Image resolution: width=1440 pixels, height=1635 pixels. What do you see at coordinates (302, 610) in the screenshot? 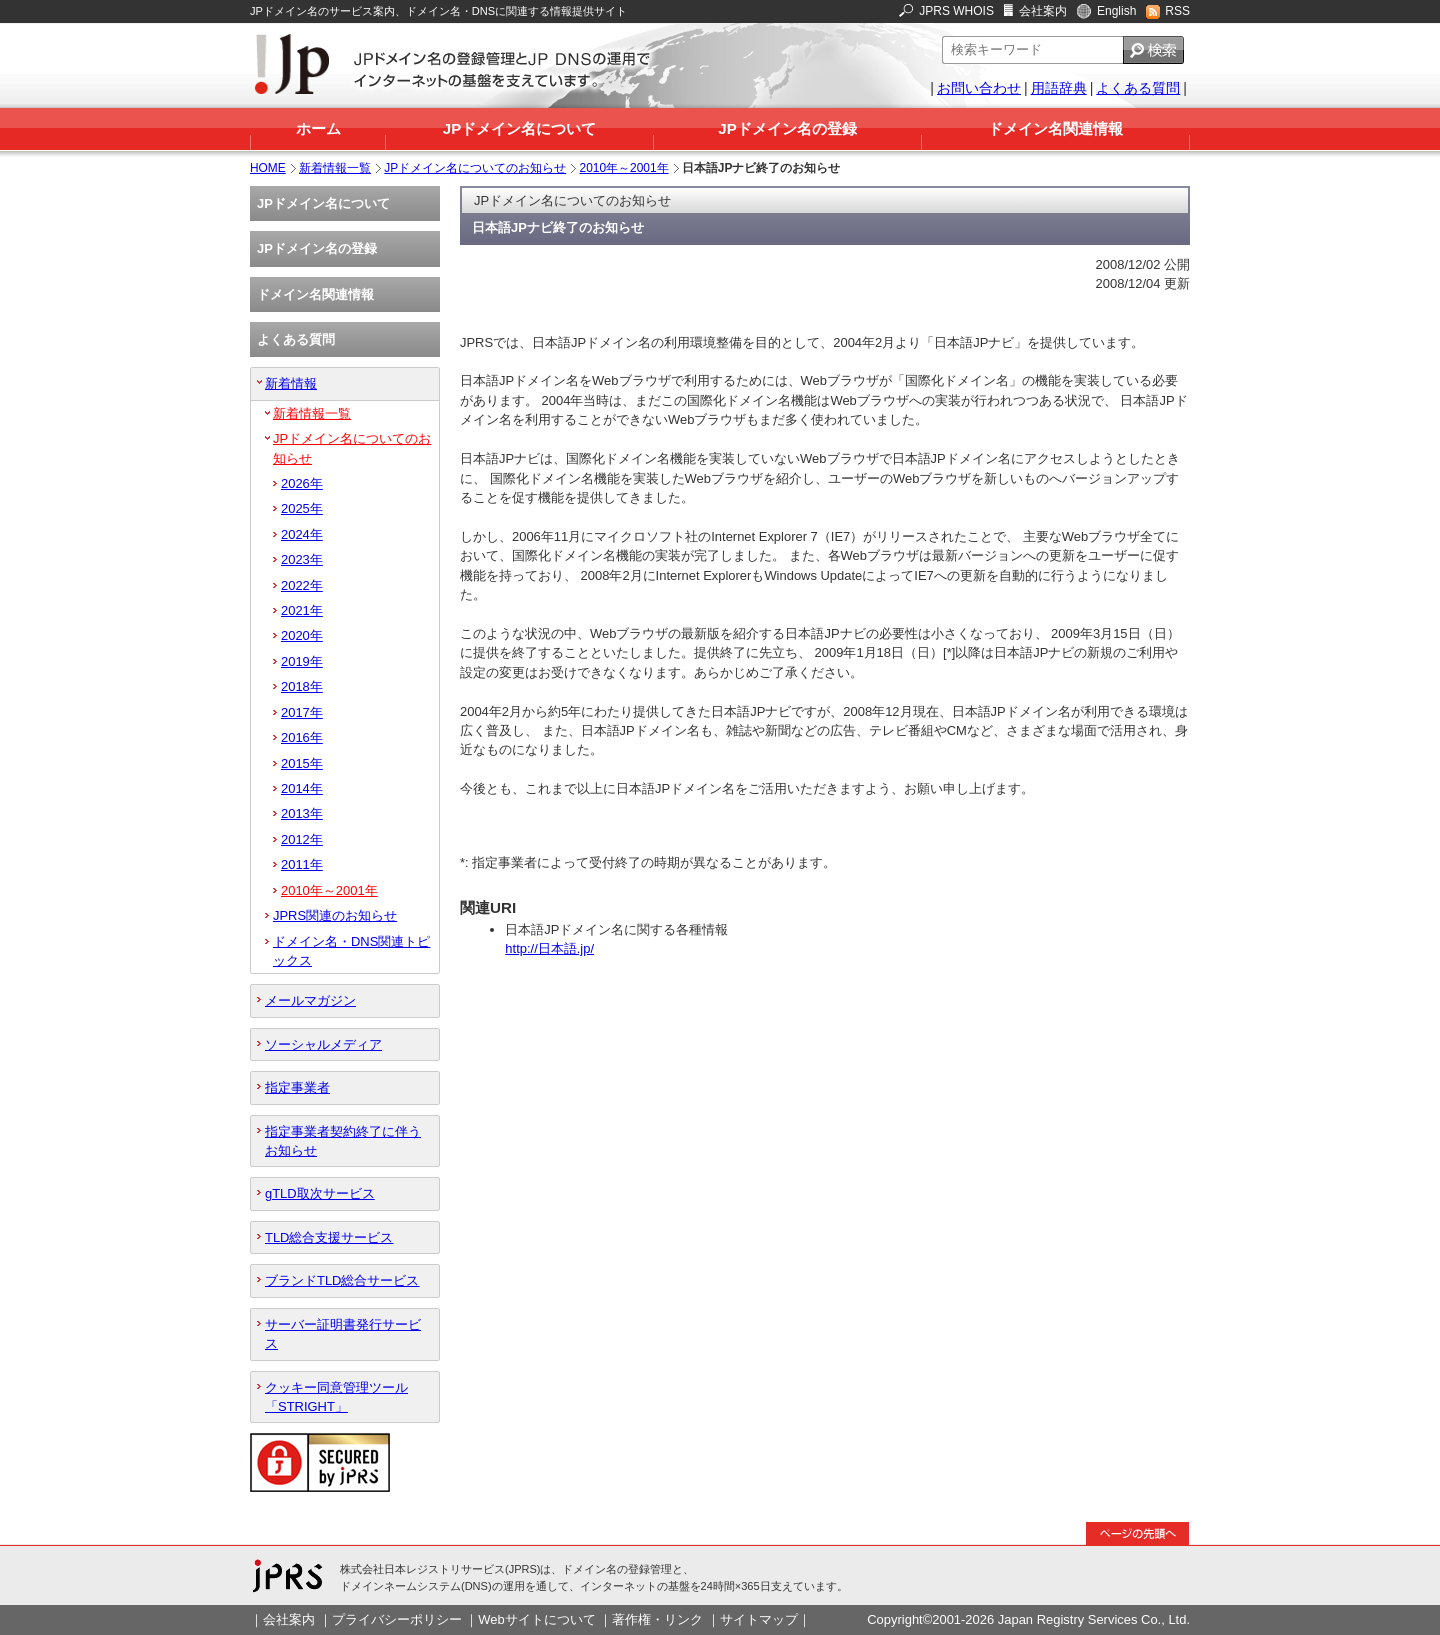
I see `2021年` at bounding box center [302, 610].